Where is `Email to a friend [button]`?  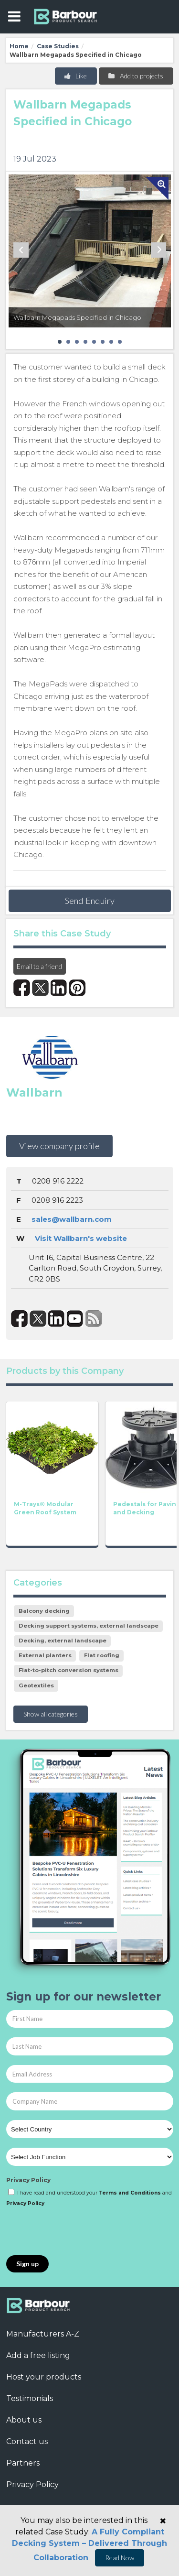 Email to a friend [button] is located at coordinates (39, 966).